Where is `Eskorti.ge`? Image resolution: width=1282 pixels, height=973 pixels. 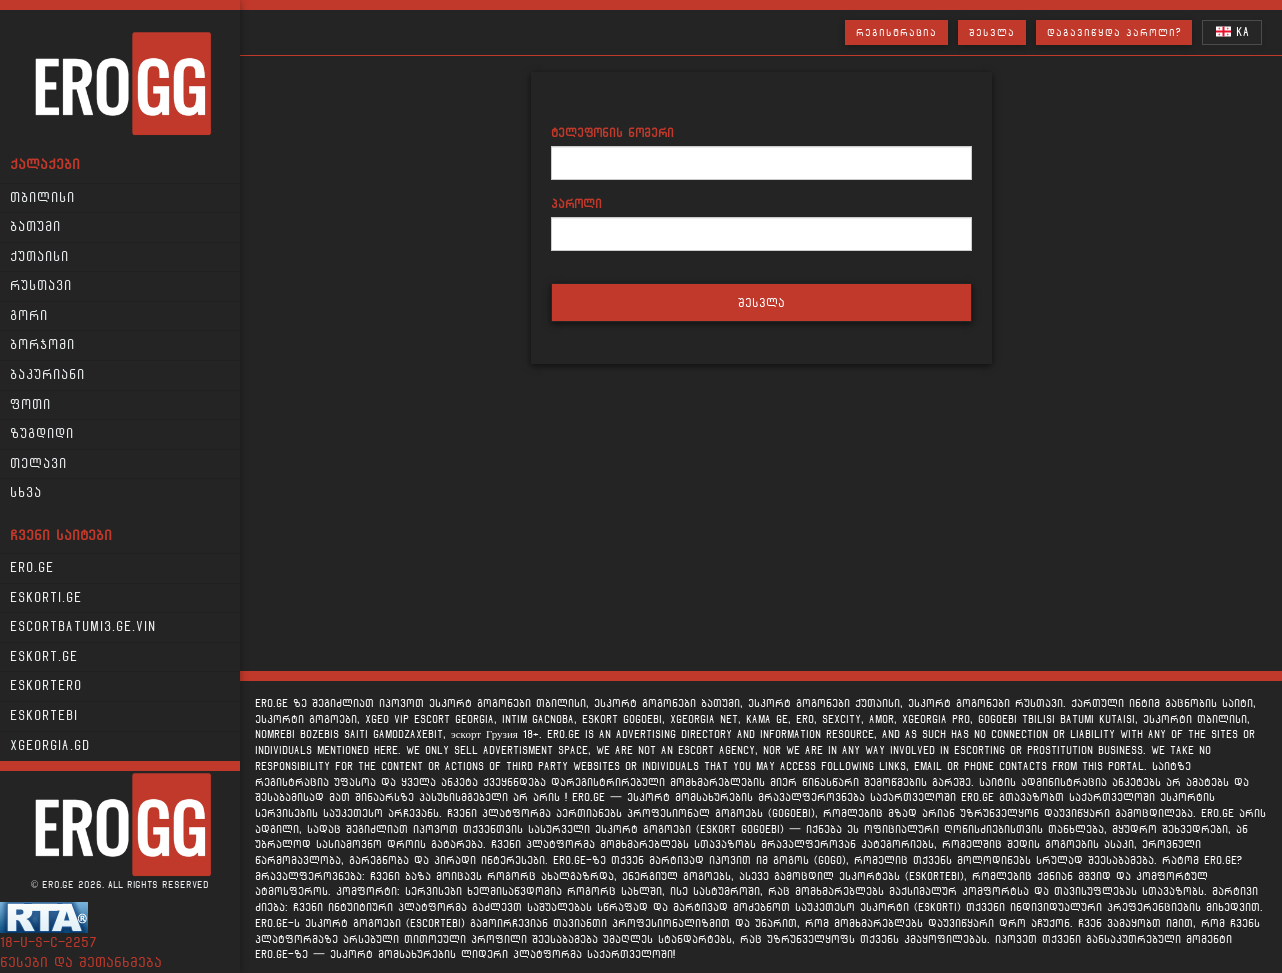
Eskorti.ge is located at coordinates (46, 598).